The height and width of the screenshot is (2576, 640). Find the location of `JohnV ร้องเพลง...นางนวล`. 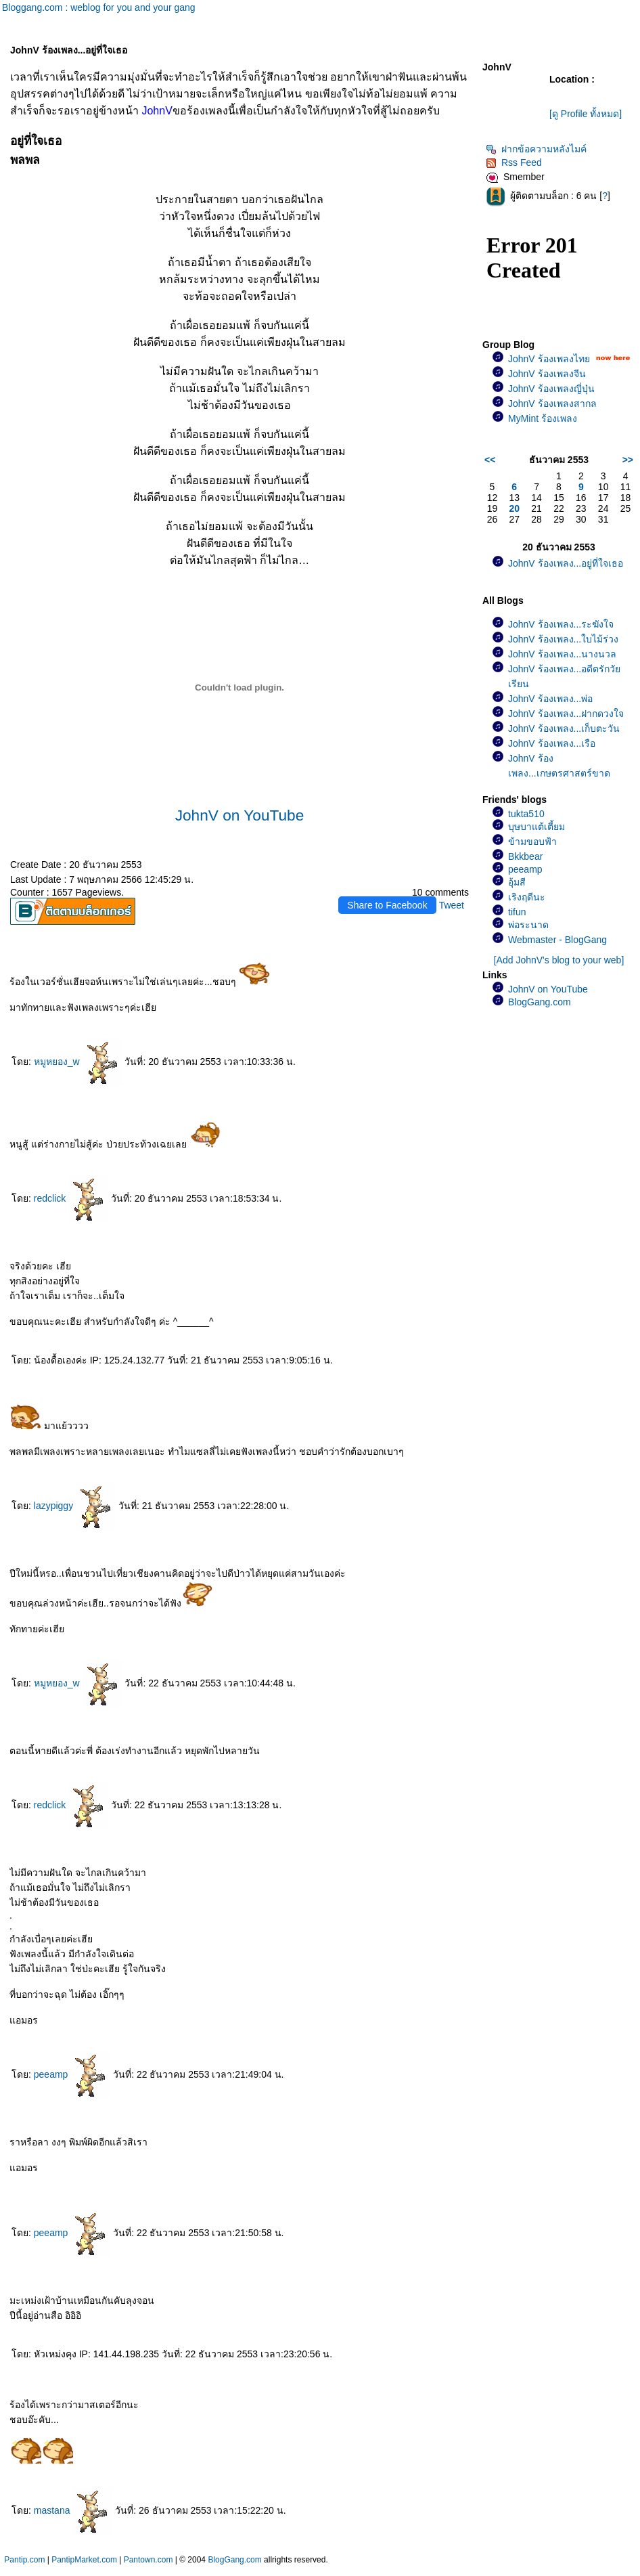

JohnV ร้องเพลง...นางนวล is located at coordinates (562, 654).